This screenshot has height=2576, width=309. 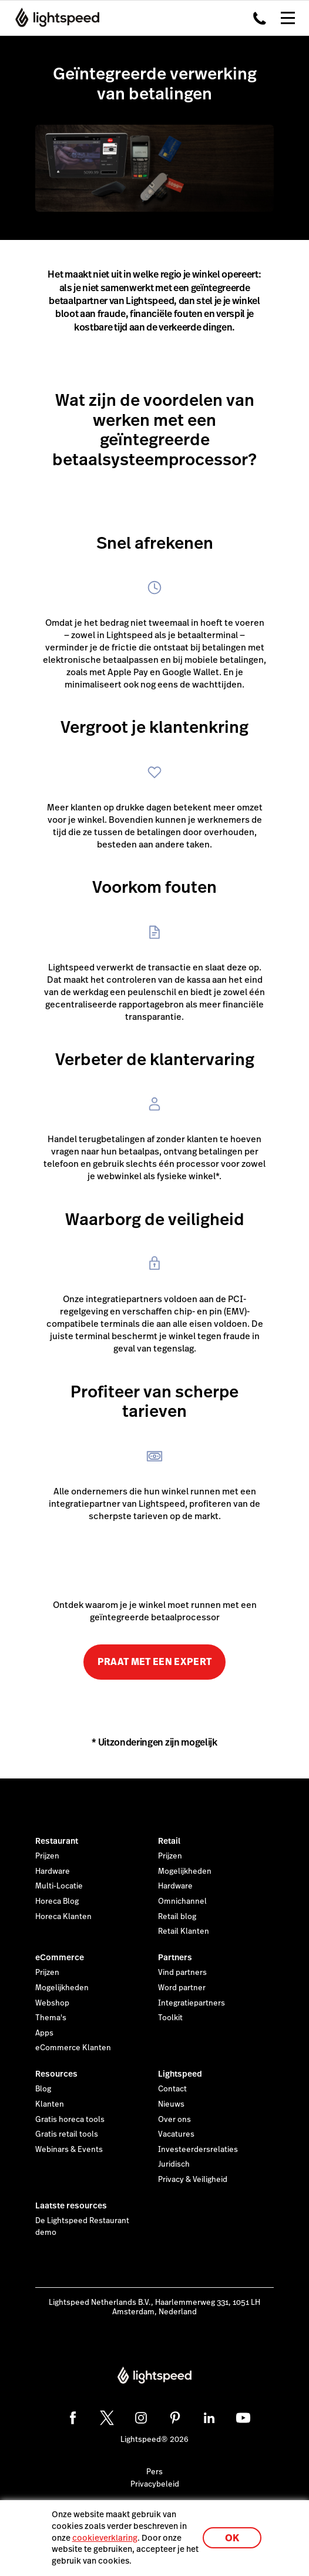 What do you see at coordinates (169, 1841) in the screenshot?
I see `Retail` at bounding box center [169, 1841].